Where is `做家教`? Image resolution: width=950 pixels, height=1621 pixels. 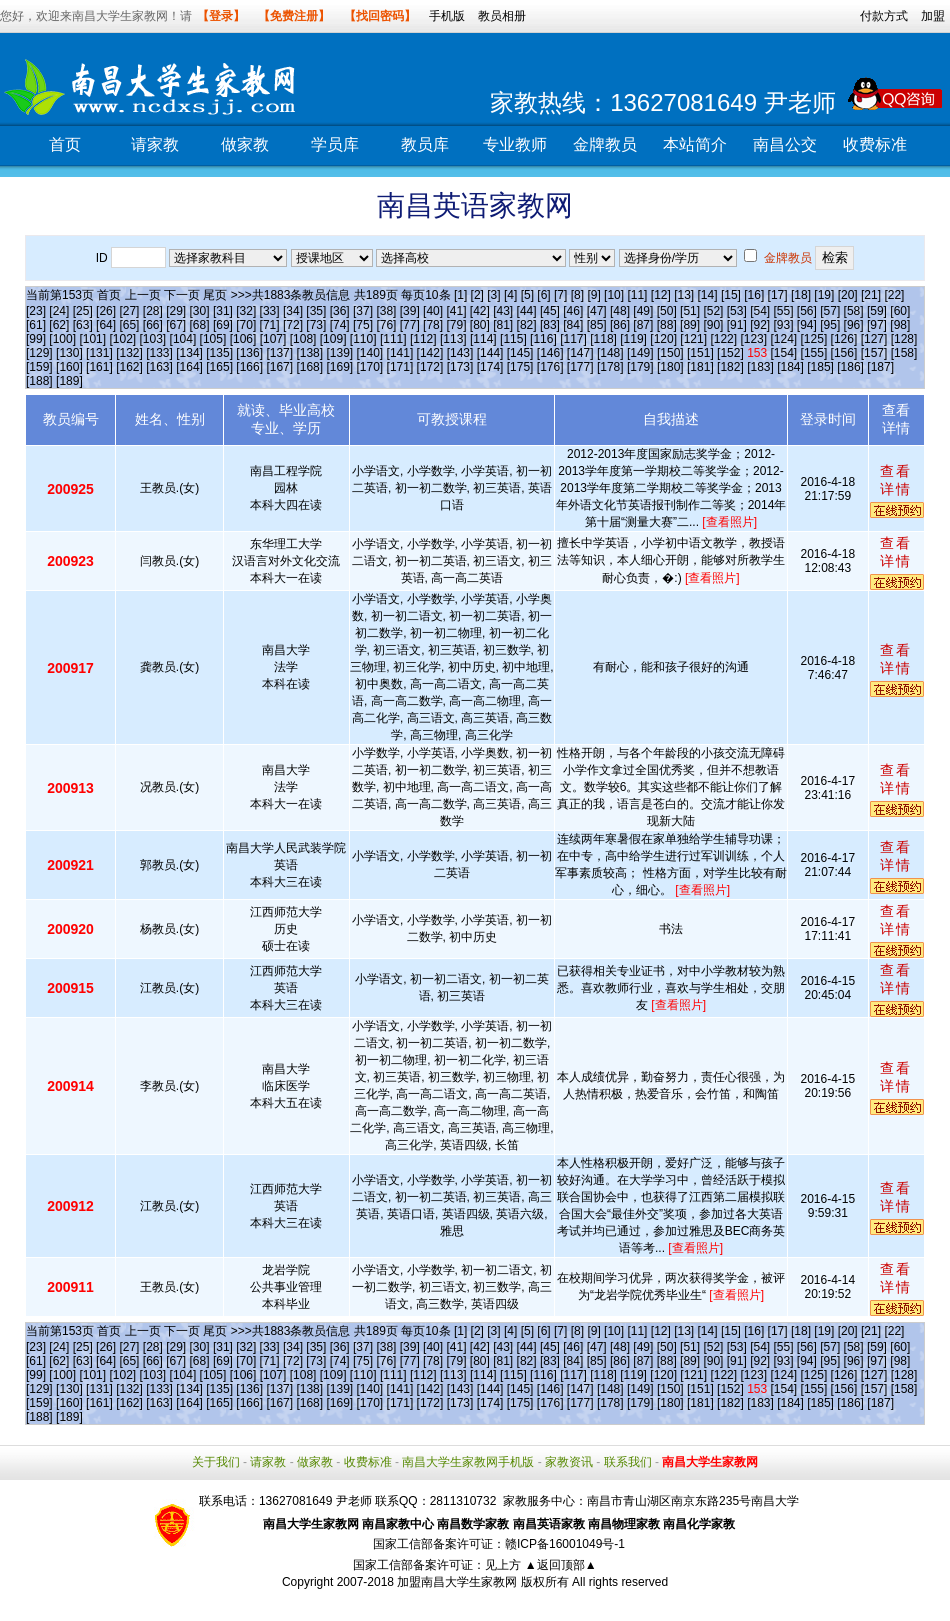
做家教 is located at coordinates (245, 144).